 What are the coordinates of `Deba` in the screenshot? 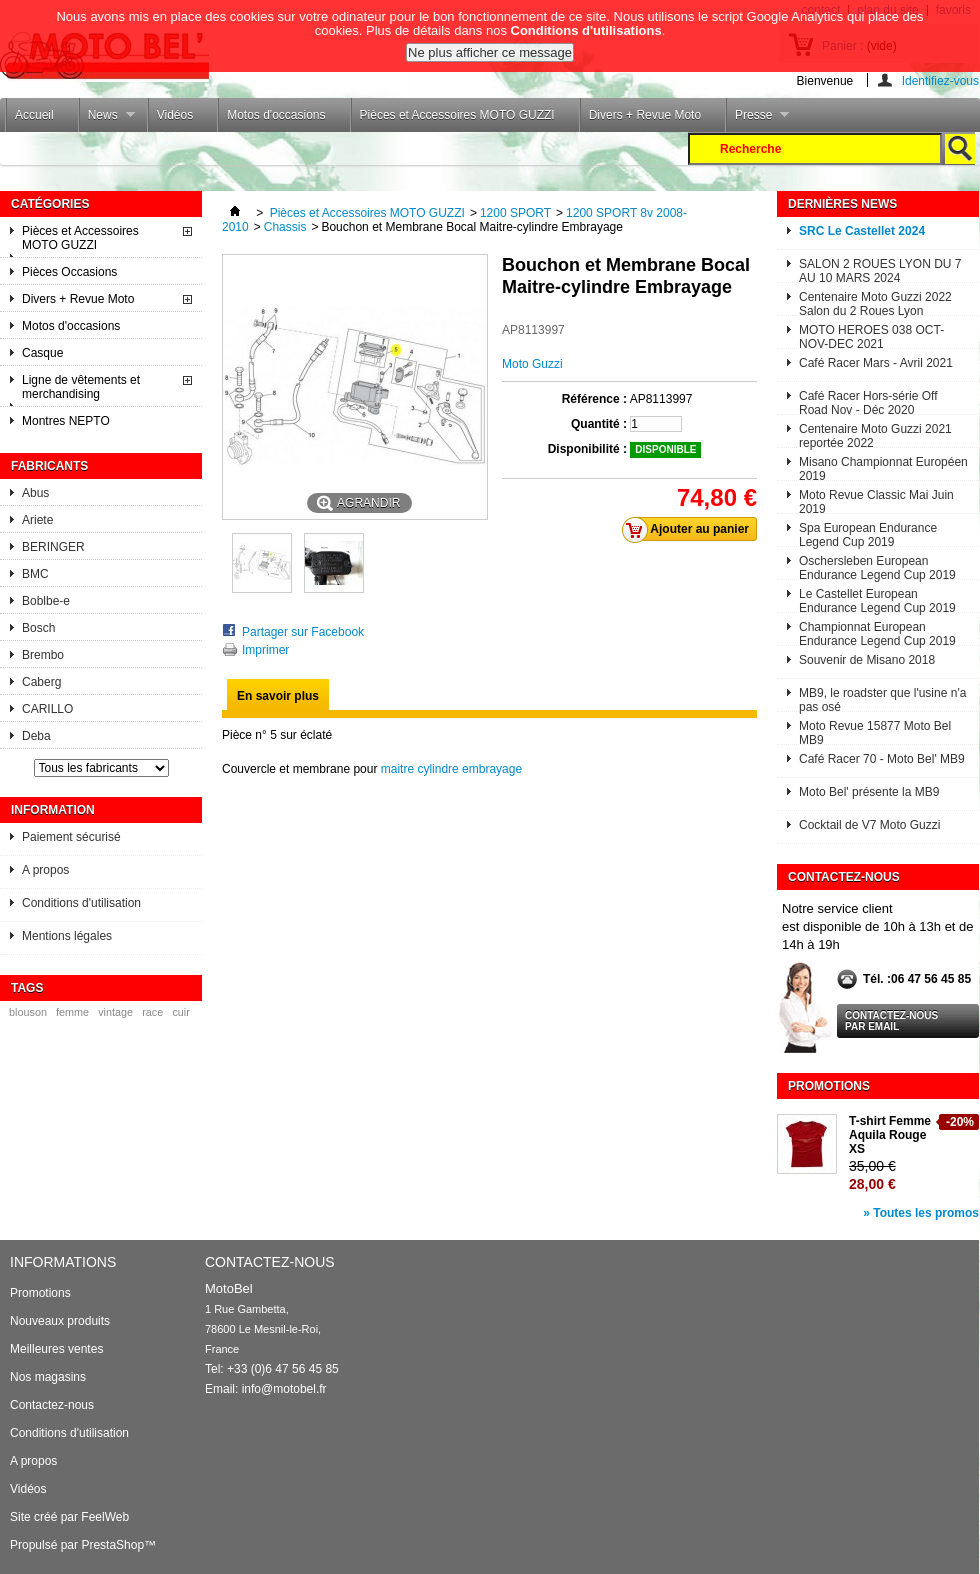 It's located at (36, 736).